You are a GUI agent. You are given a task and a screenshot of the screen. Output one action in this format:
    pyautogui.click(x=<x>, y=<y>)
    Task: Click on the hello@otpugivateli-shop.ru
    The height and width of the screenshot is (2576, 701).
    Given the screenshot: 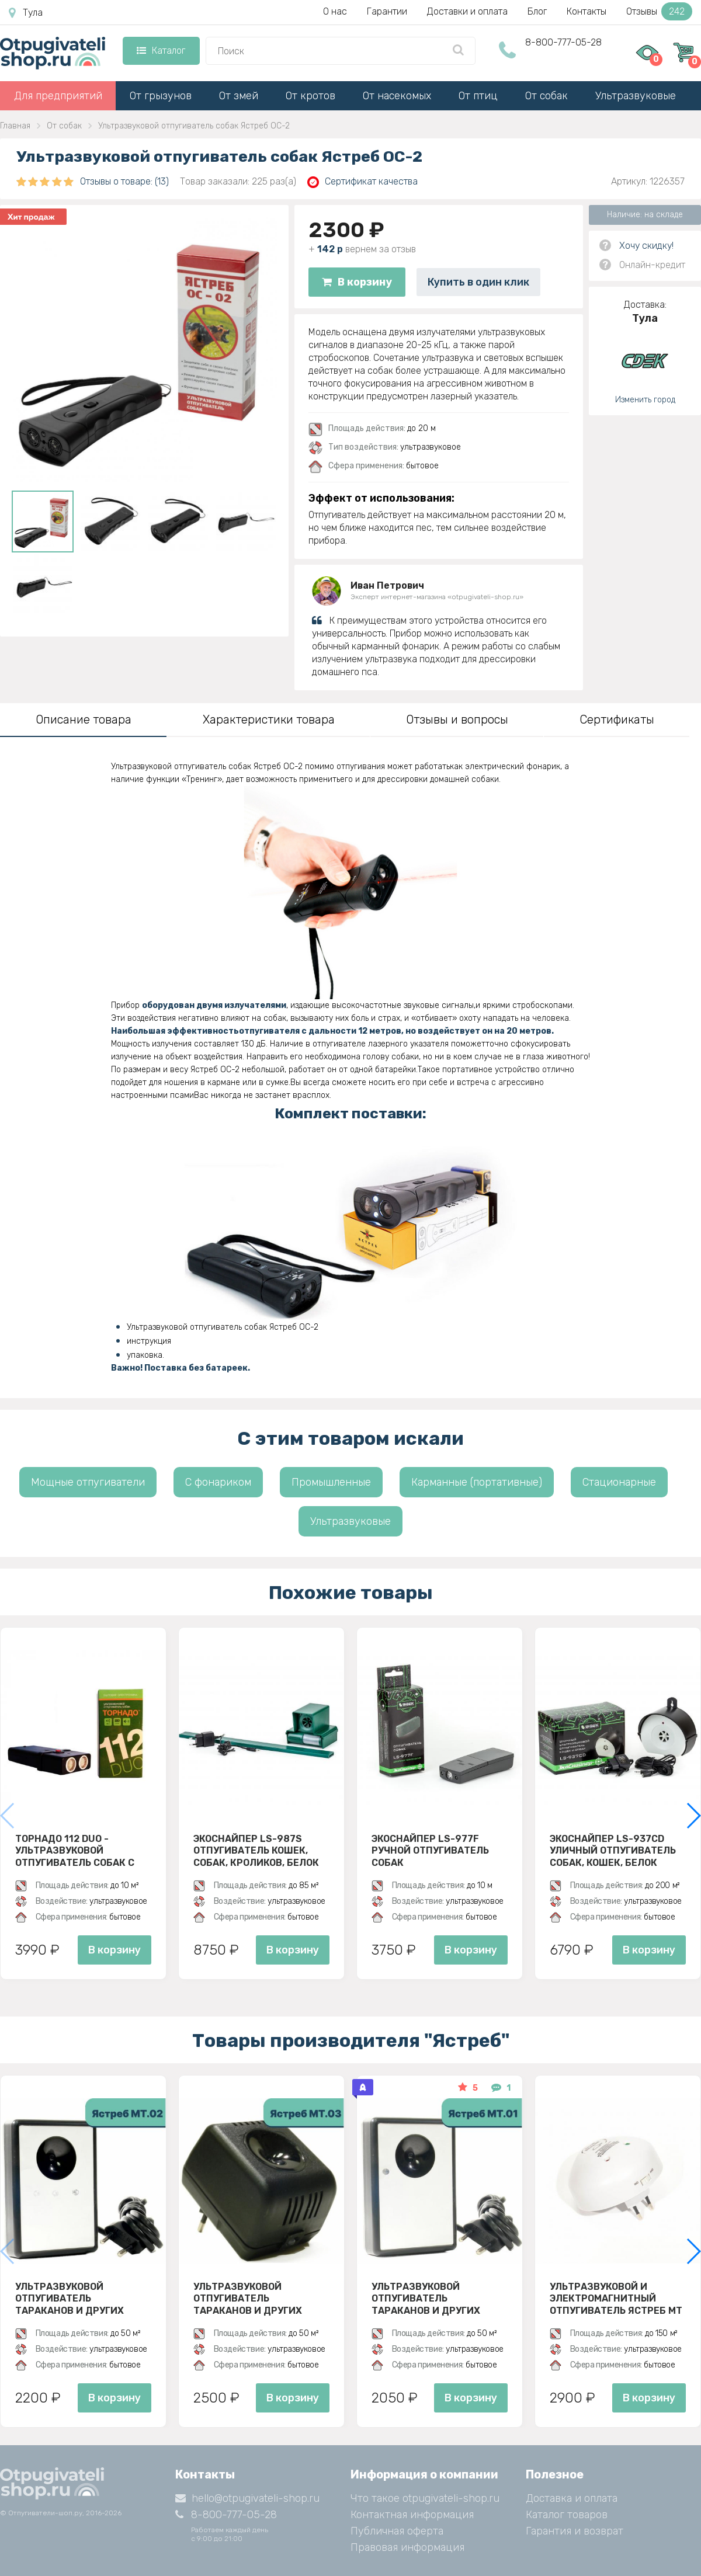 What is the action you would take?
    pyautogui.click(x=247, y=2498)
    